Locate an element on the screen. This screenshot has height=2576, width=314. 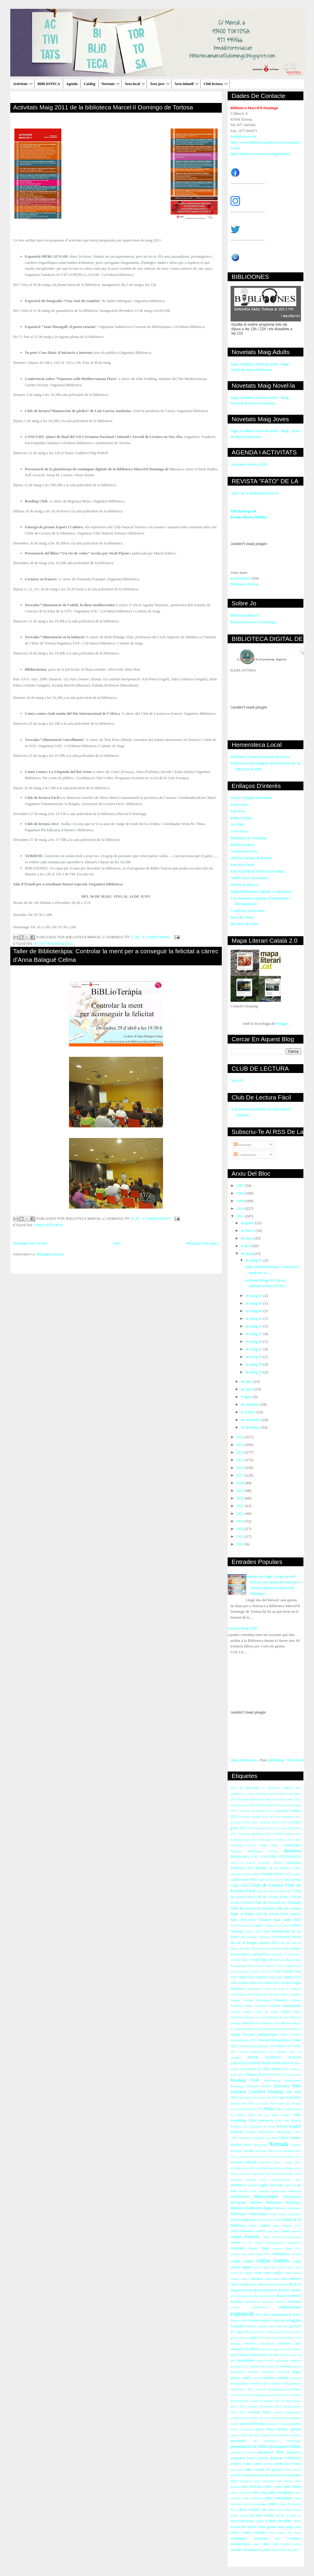
Lectura dramatitzada is located at coordinates (285, 2006).